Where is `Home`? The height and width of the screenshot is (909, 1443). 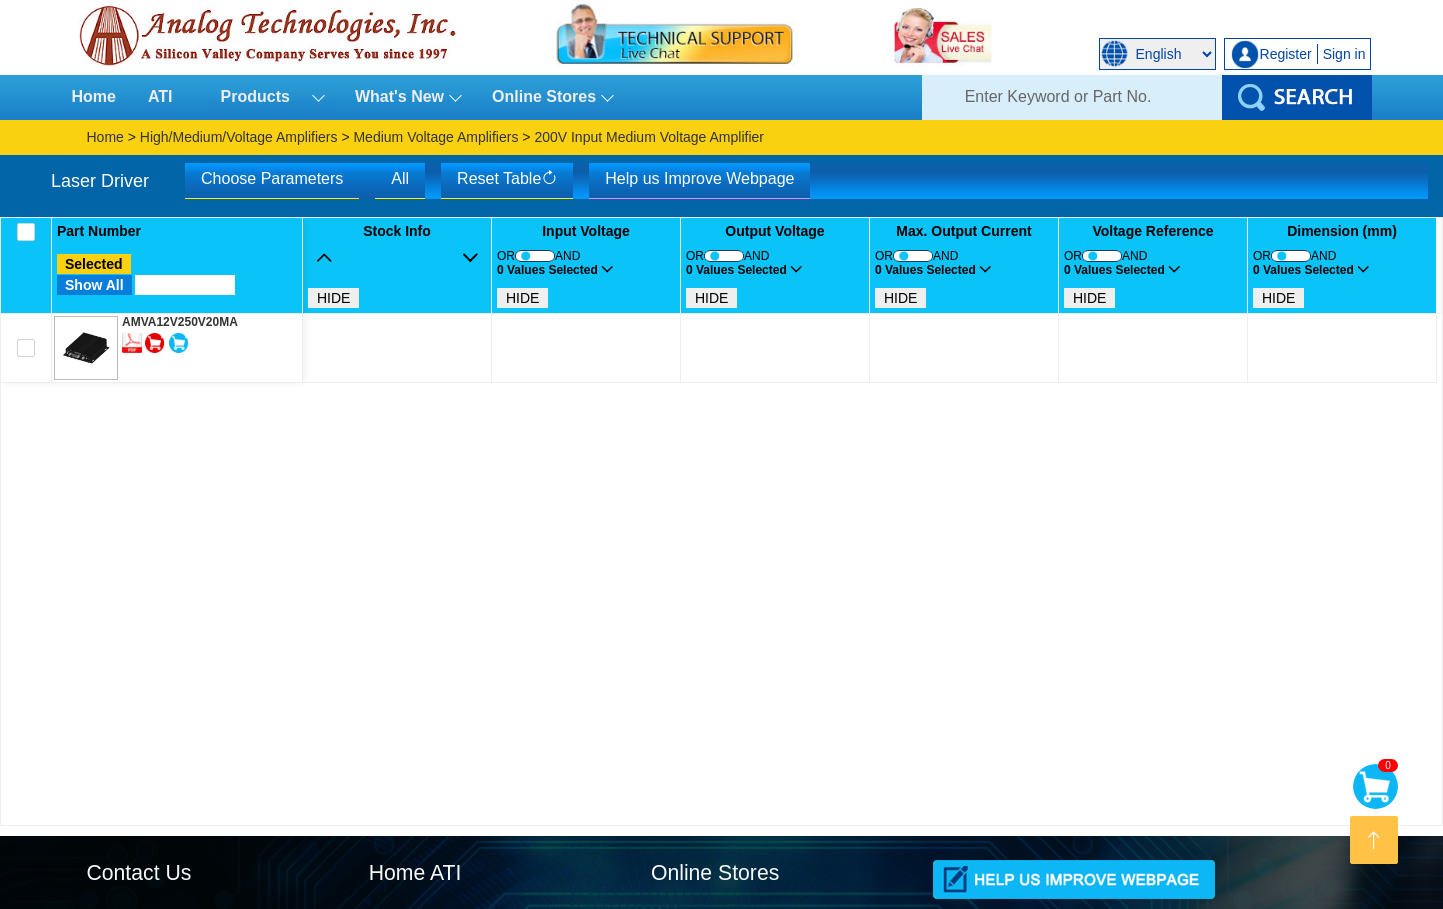 Home is located at coordinates (94, 96).